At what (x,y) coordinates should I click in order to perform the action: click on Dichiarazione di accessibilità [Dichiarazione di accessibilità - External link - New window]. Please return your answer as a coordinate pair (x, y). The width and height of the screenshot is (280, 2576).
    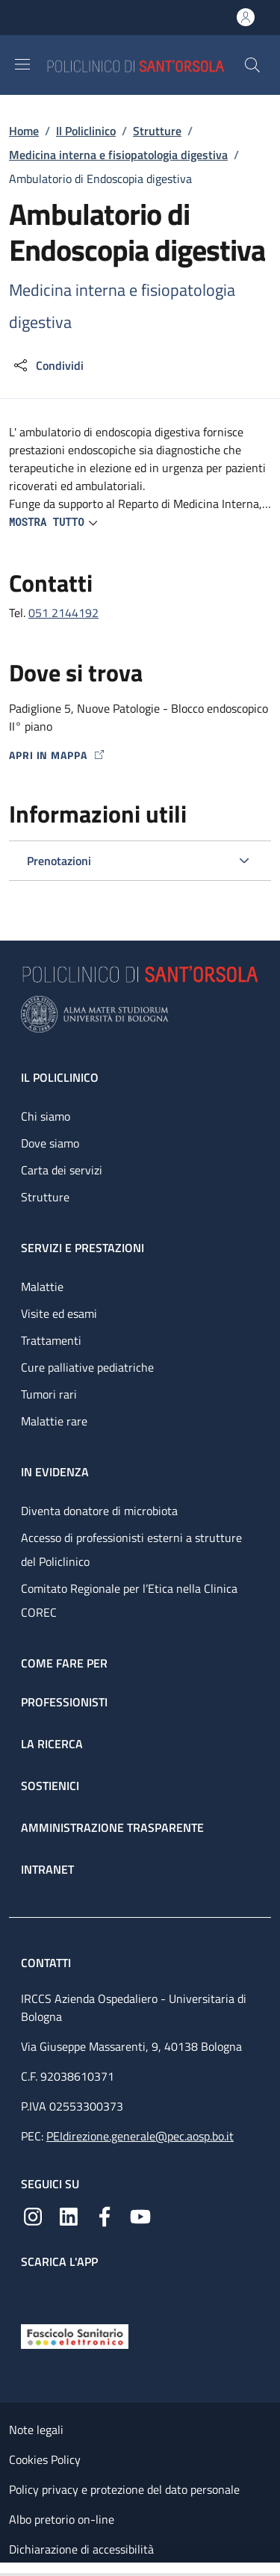
    Looking at the image, I should click on (81, 2549).